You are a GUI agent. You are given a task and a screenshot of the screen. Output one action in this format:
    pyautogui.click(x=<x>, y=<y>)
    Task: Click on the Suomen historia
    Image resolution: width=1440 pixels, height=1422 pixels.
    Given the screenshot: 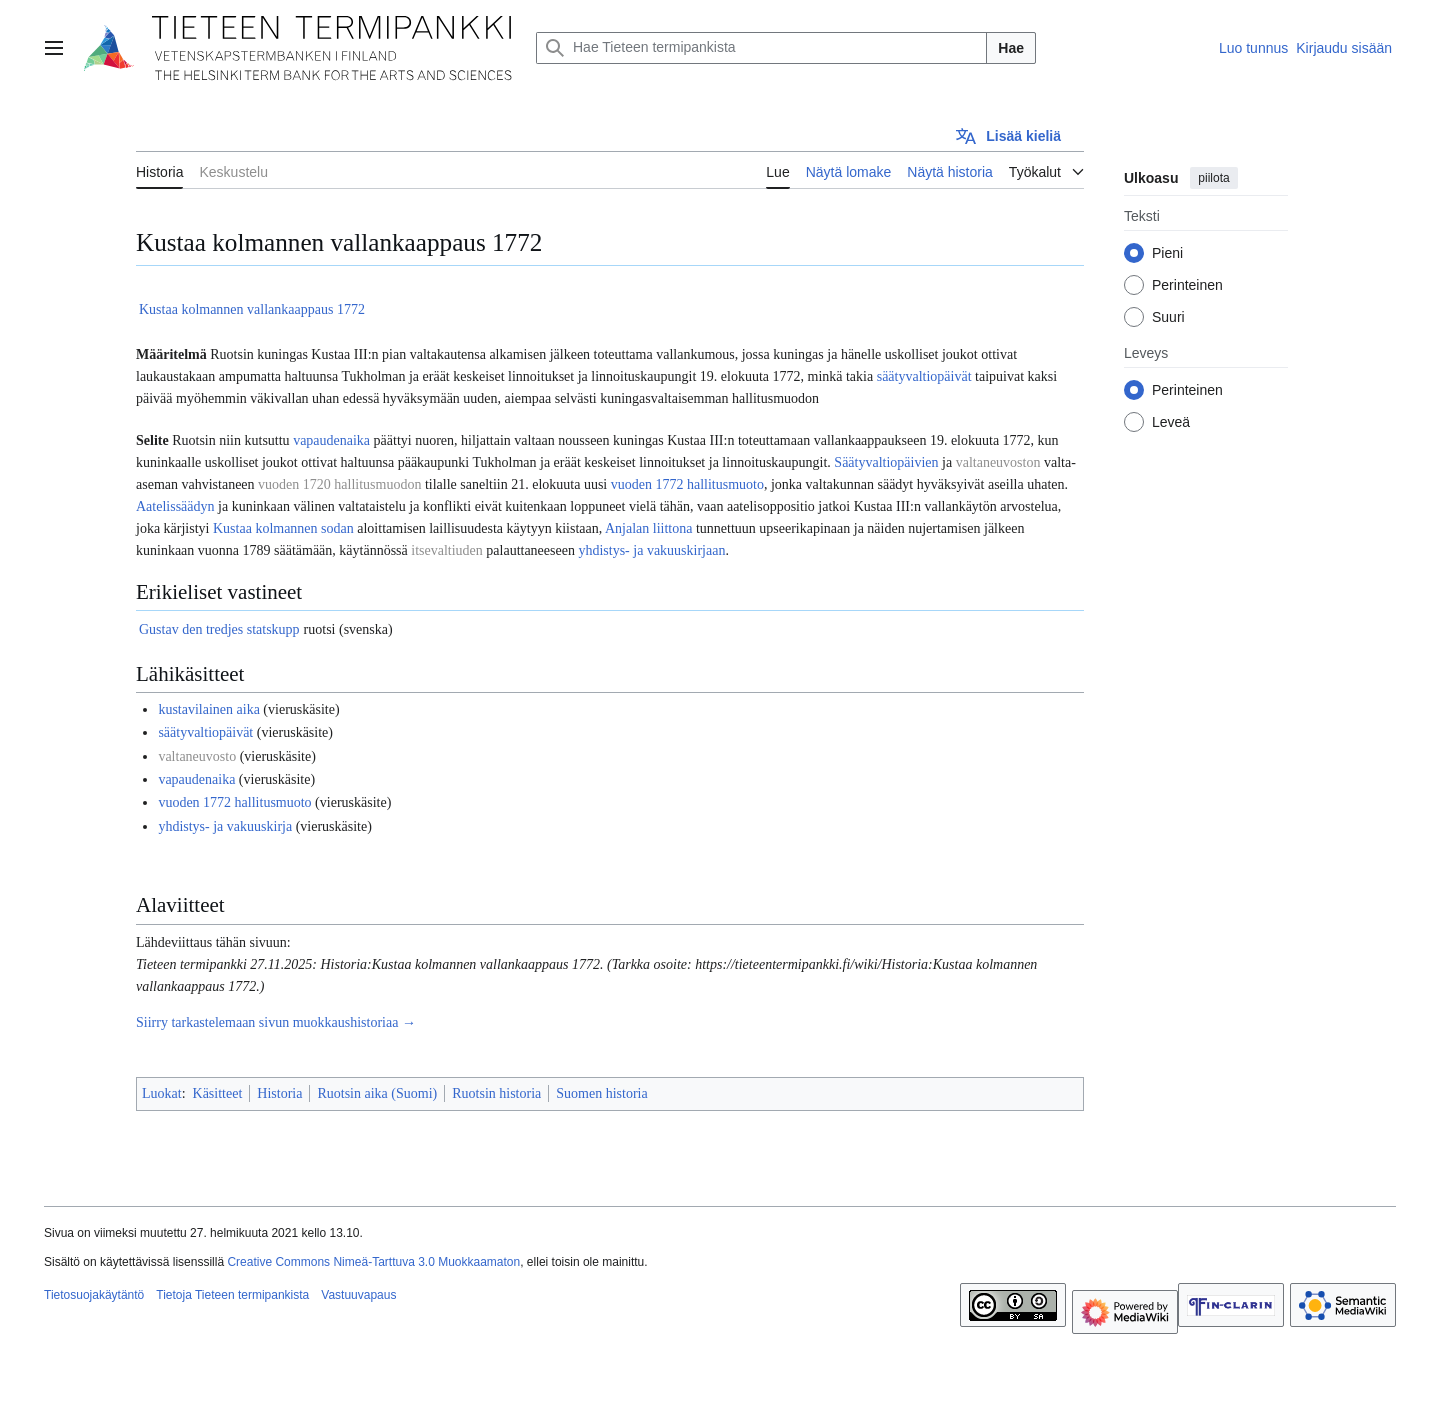 What is the action you would take?
    pyautogui.click(x=601, y=1093)
    